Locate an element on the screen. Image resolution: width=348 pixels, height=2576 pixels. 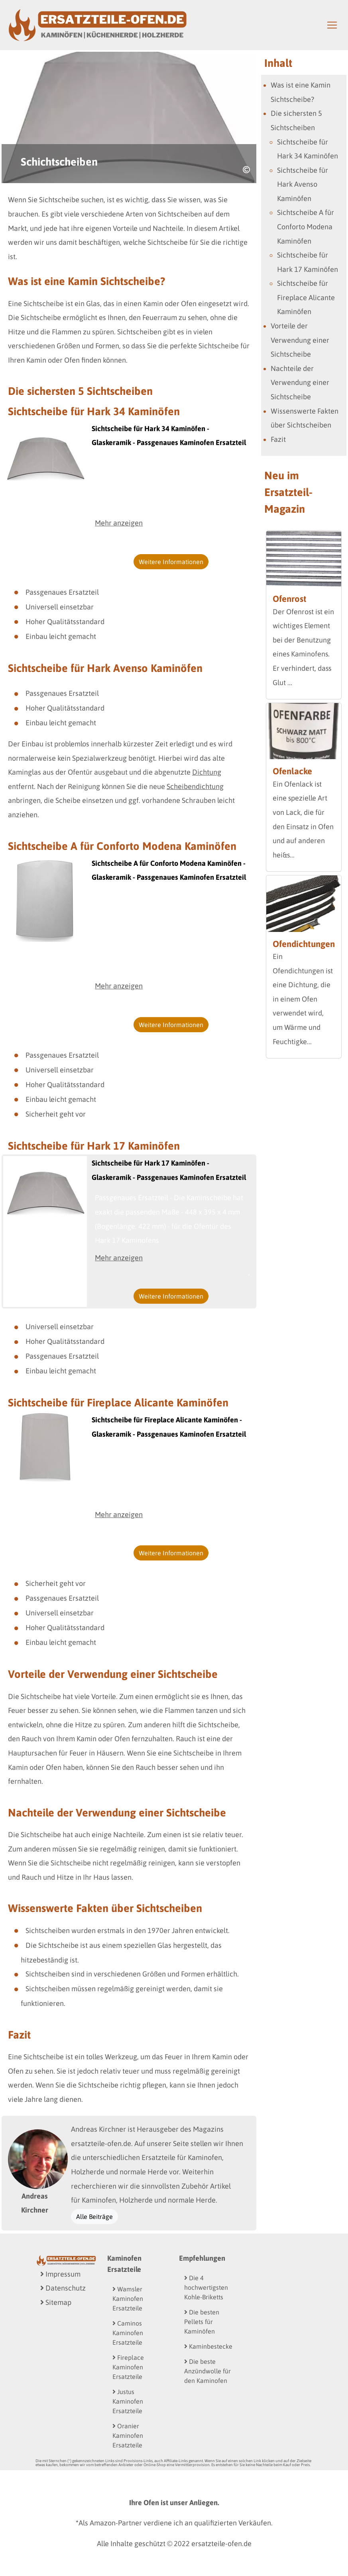
Impressum is located at coordinates (60, 2274).